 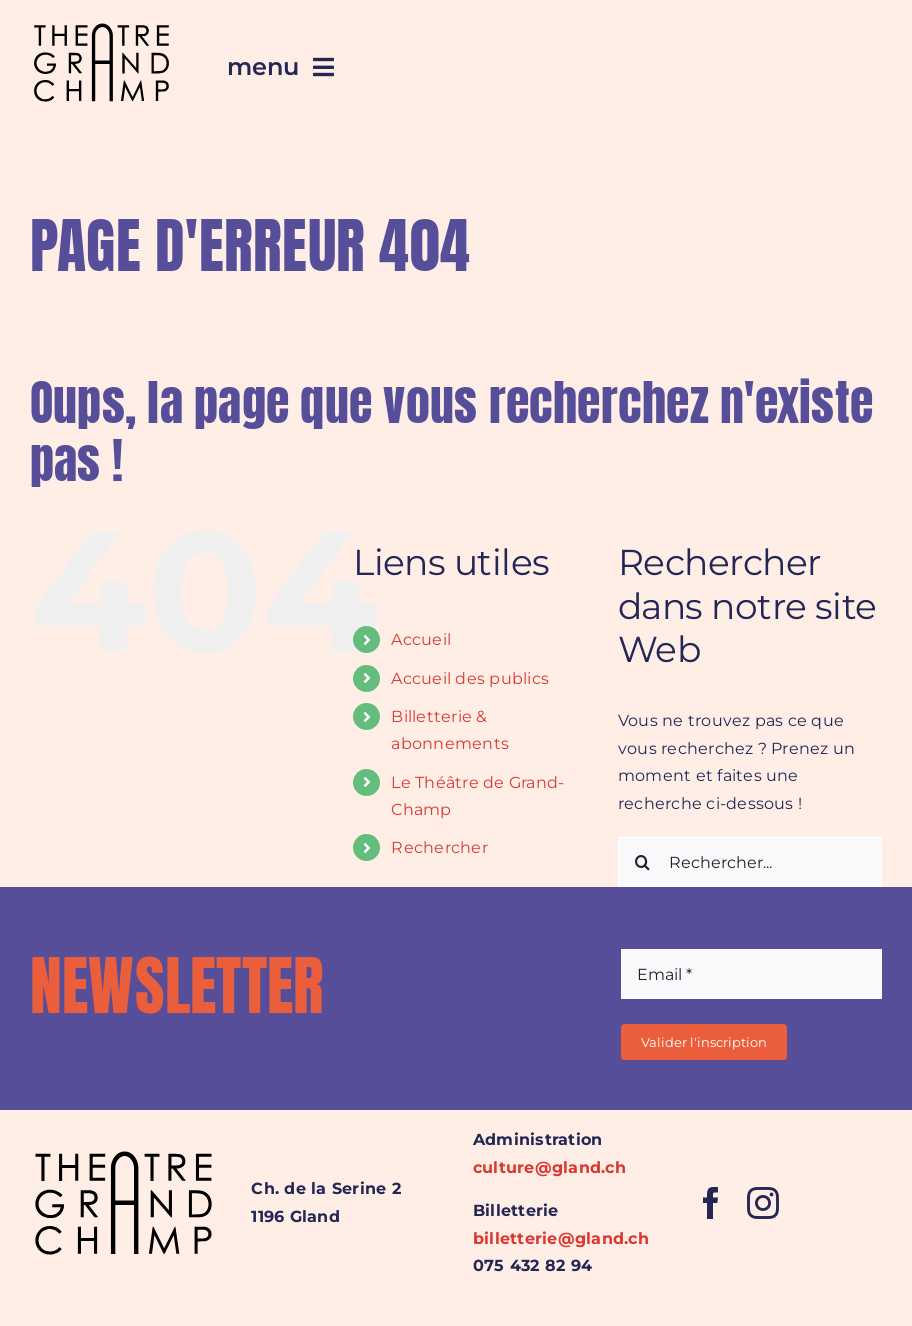 I want to click on billetterie@gland.ch, so click(x=561, y=1238).